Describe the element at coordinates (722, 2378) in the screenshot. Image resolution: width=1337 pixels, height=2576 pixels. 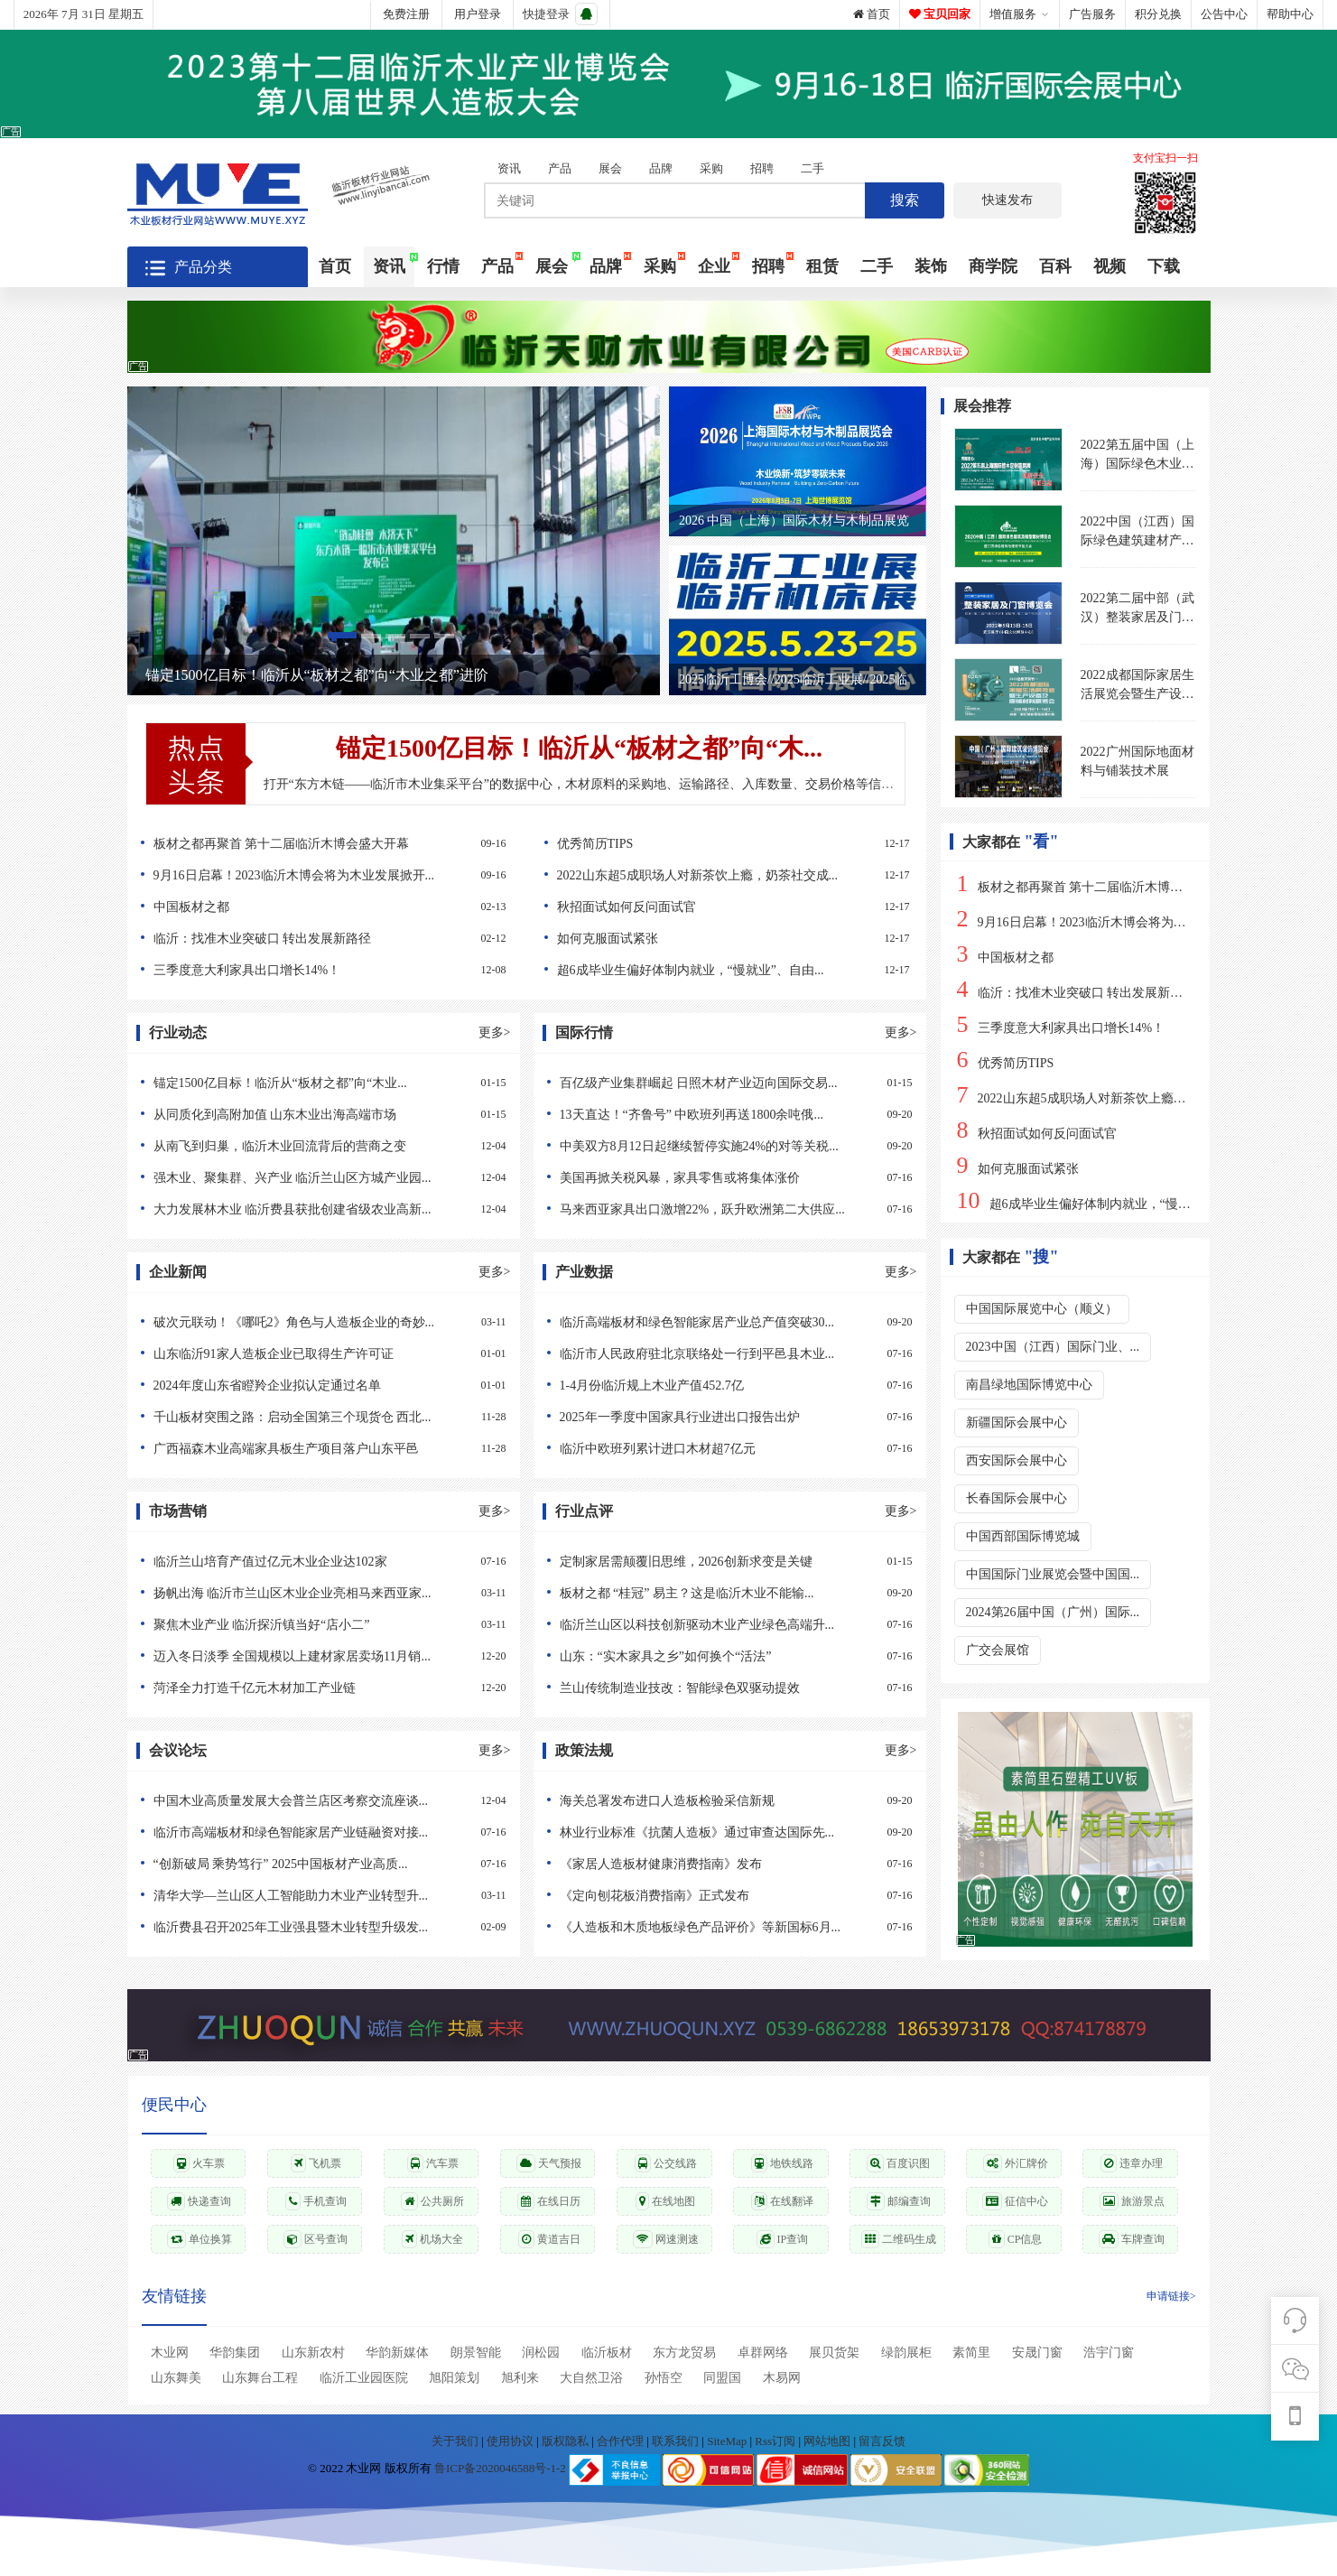
I see `同盟国` at that location.